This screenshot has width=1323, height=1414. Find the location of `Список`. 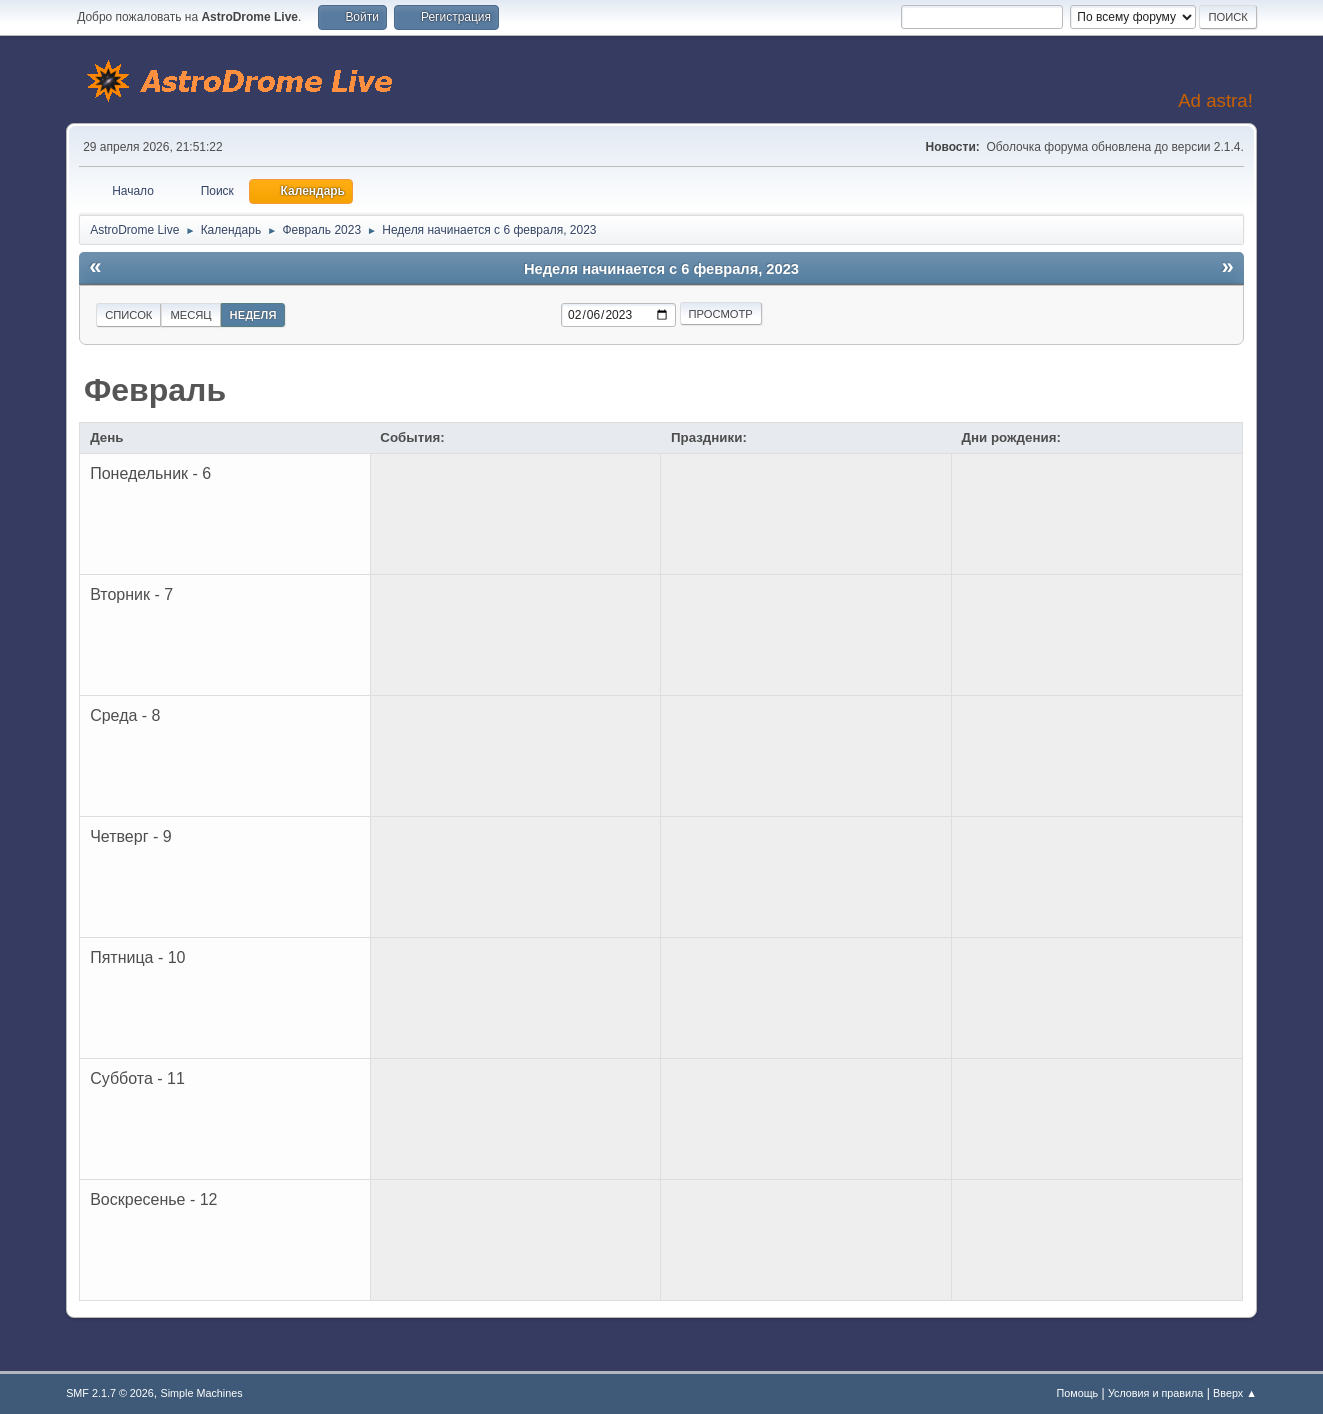

Список is located at coordinates (128, 315).